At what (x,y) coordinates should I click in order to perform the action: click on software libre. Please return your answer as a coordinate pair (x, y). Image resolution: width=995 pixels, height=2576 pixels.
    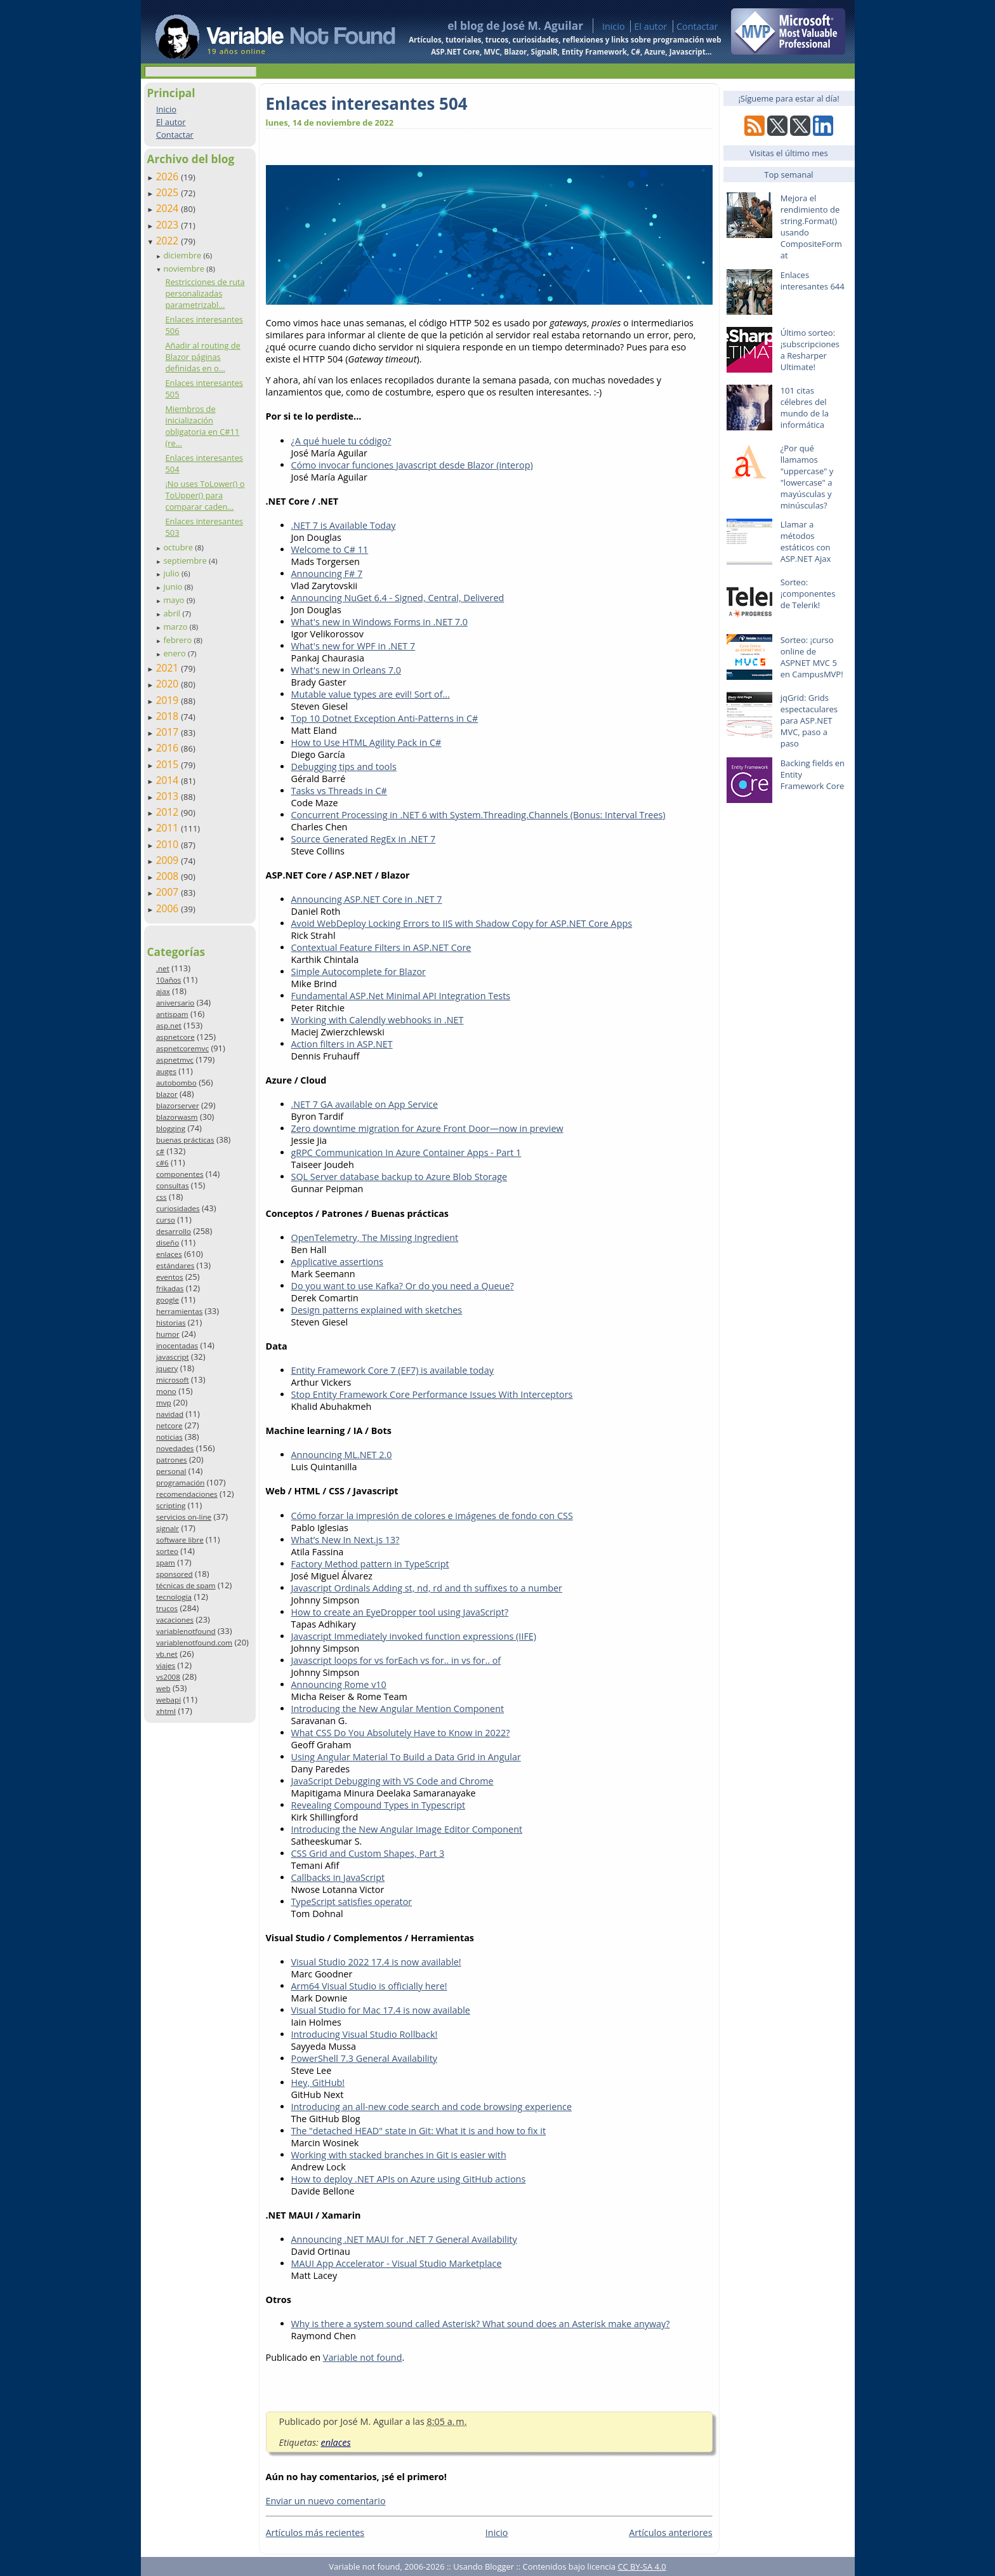
    Looking at the image, I should click on (180, 1539).